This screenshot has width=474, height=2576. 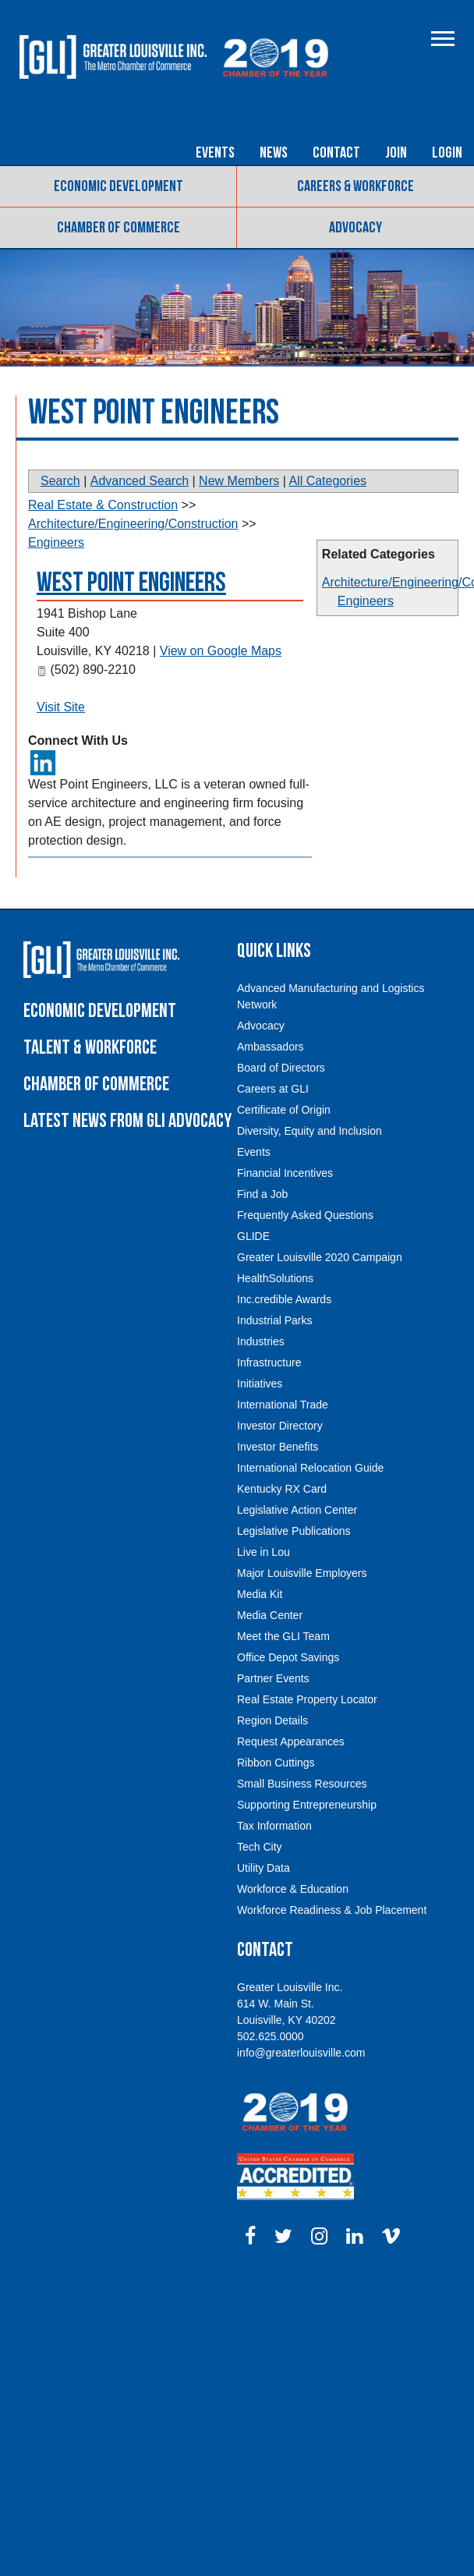 I want to click on Advanced Search, so click(x=139, y=480).